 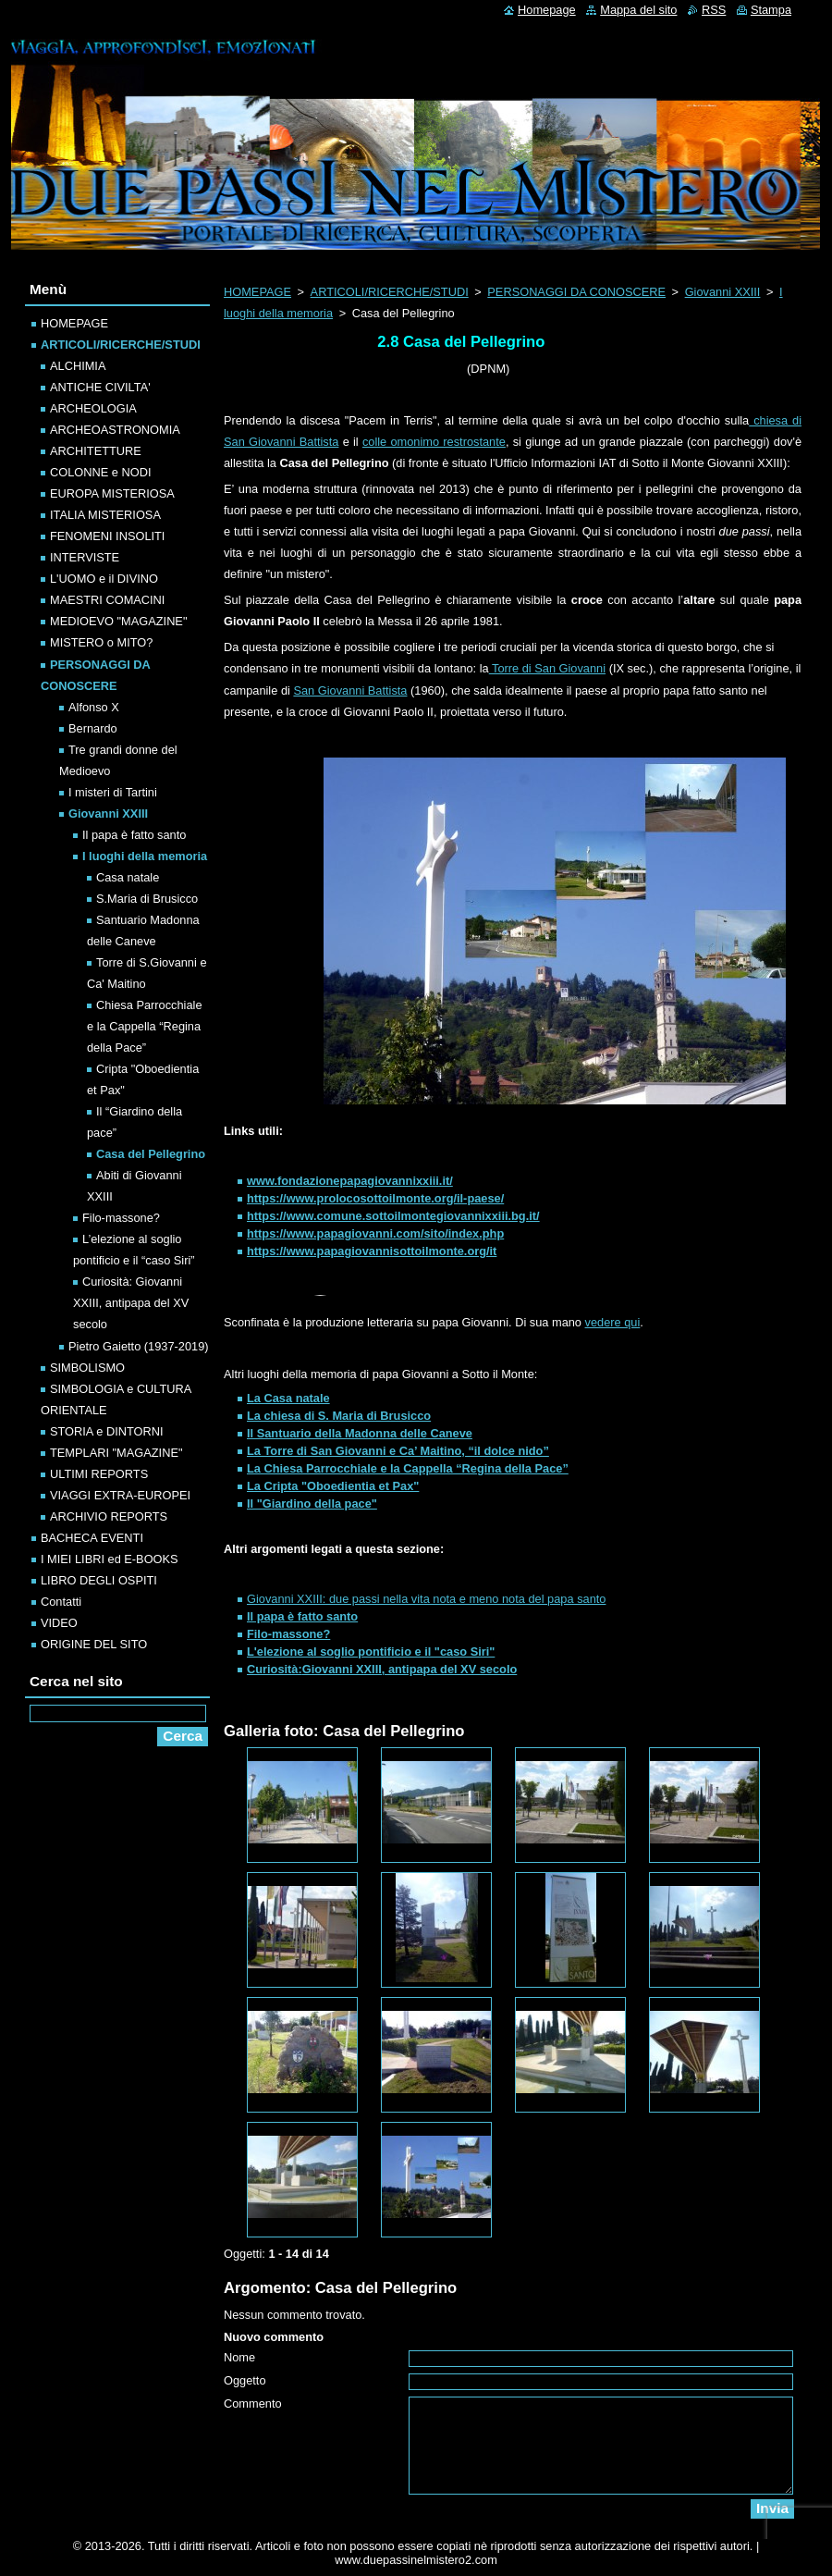 I want to click on vedere qui, so click(x=613, y=1322).